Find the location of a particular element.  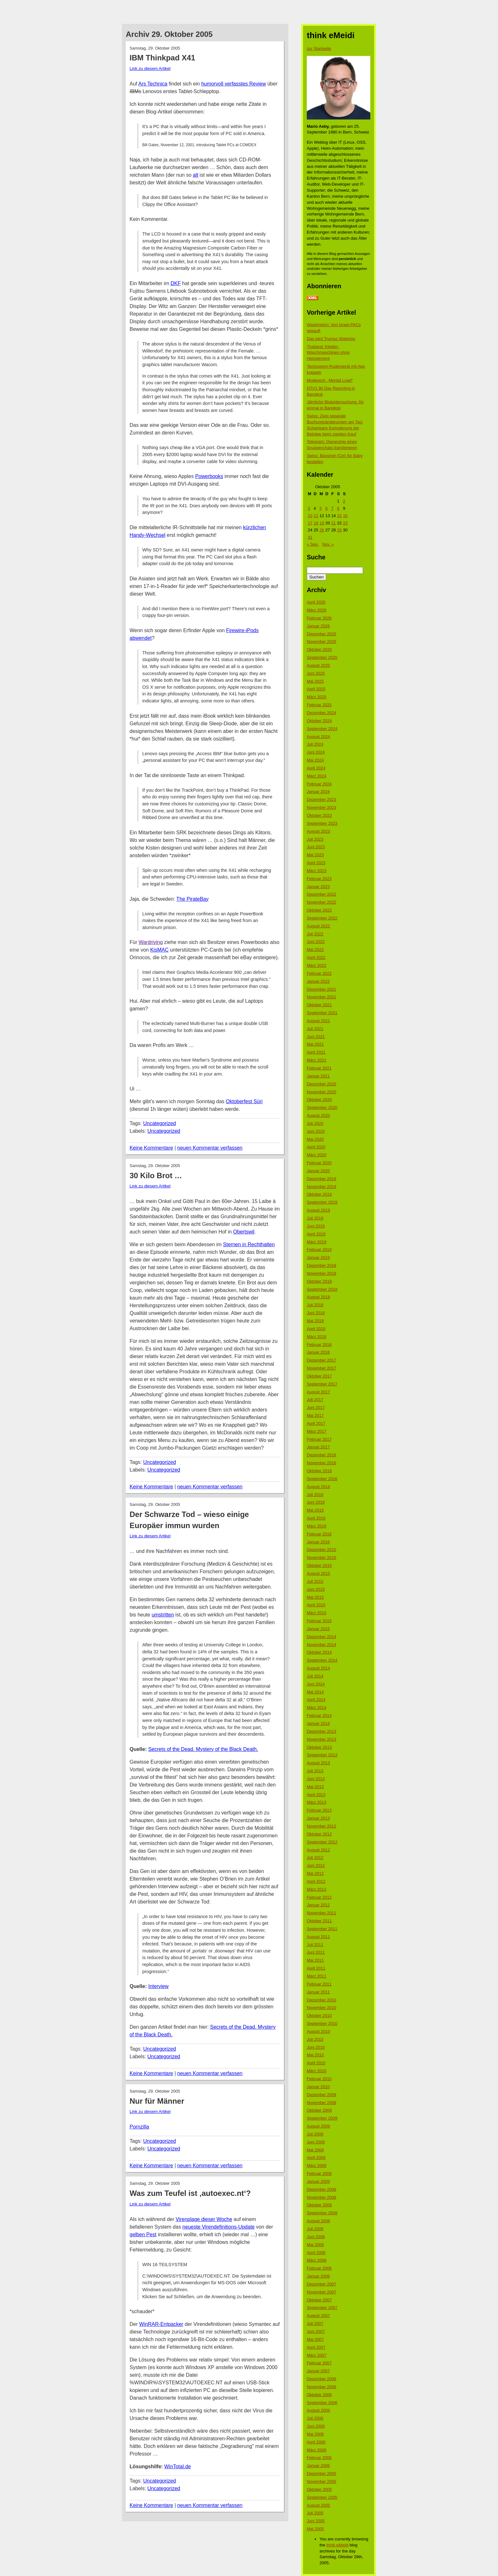

Januar 2007 is located at coordinates (318, 2370).